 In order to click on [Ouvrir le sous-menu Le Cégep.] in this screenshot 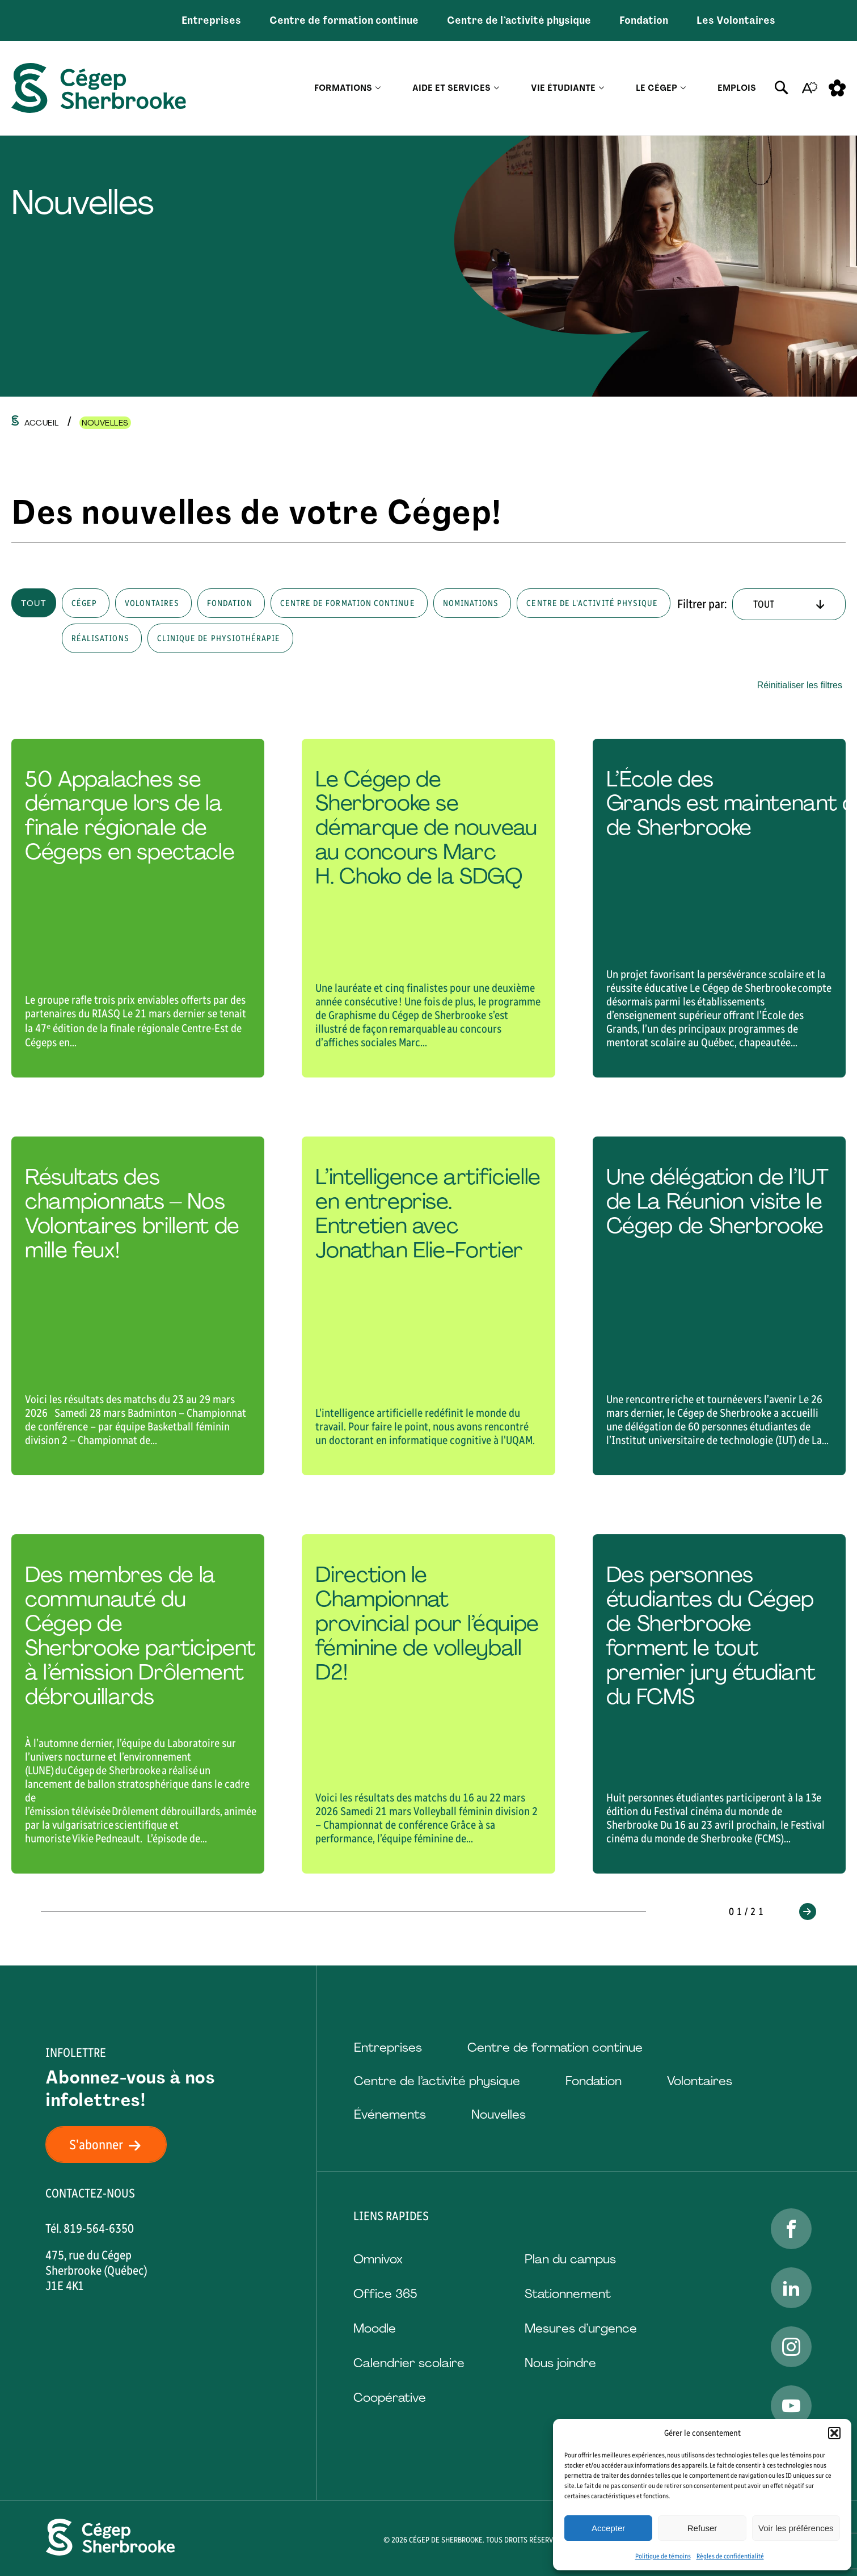, I will do `click(683, 88)`.